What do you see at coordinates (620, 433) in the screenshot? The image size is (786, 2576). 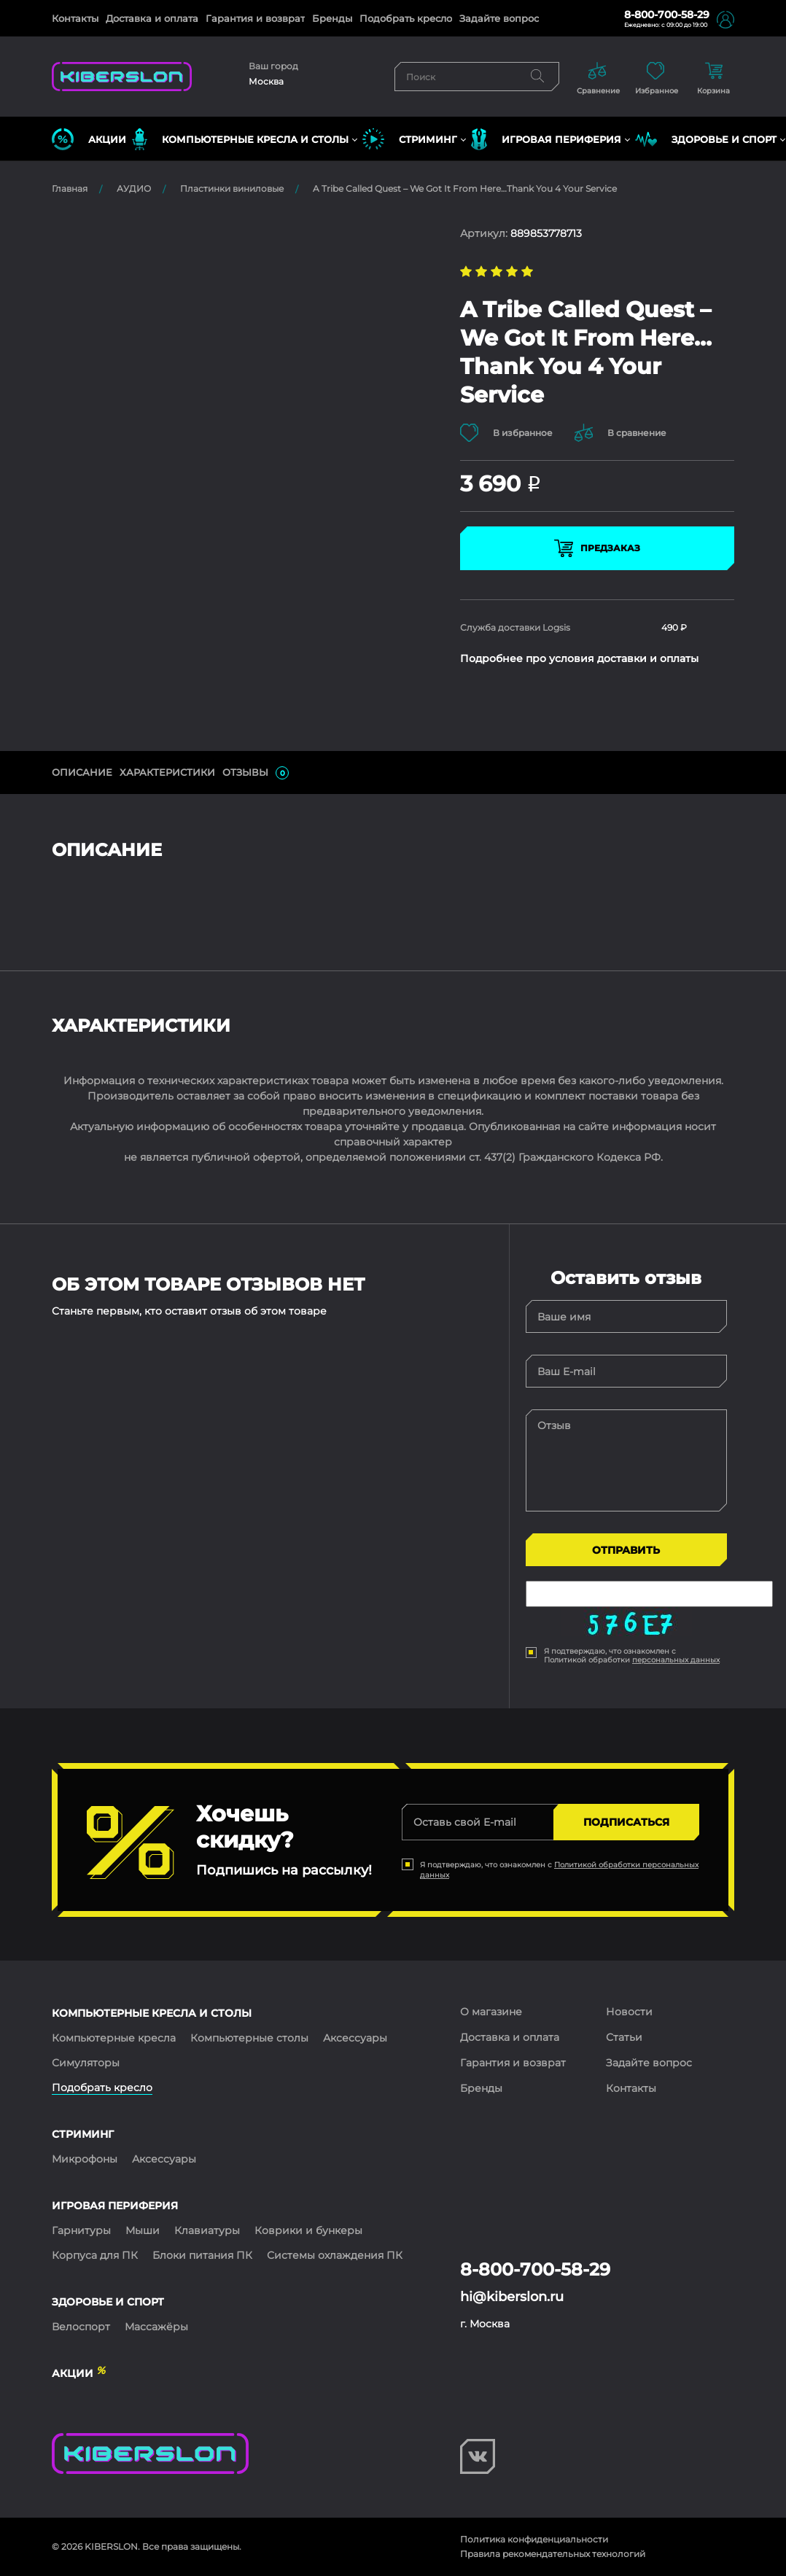 I see `В сравнение` at bounding box center [620, 433].